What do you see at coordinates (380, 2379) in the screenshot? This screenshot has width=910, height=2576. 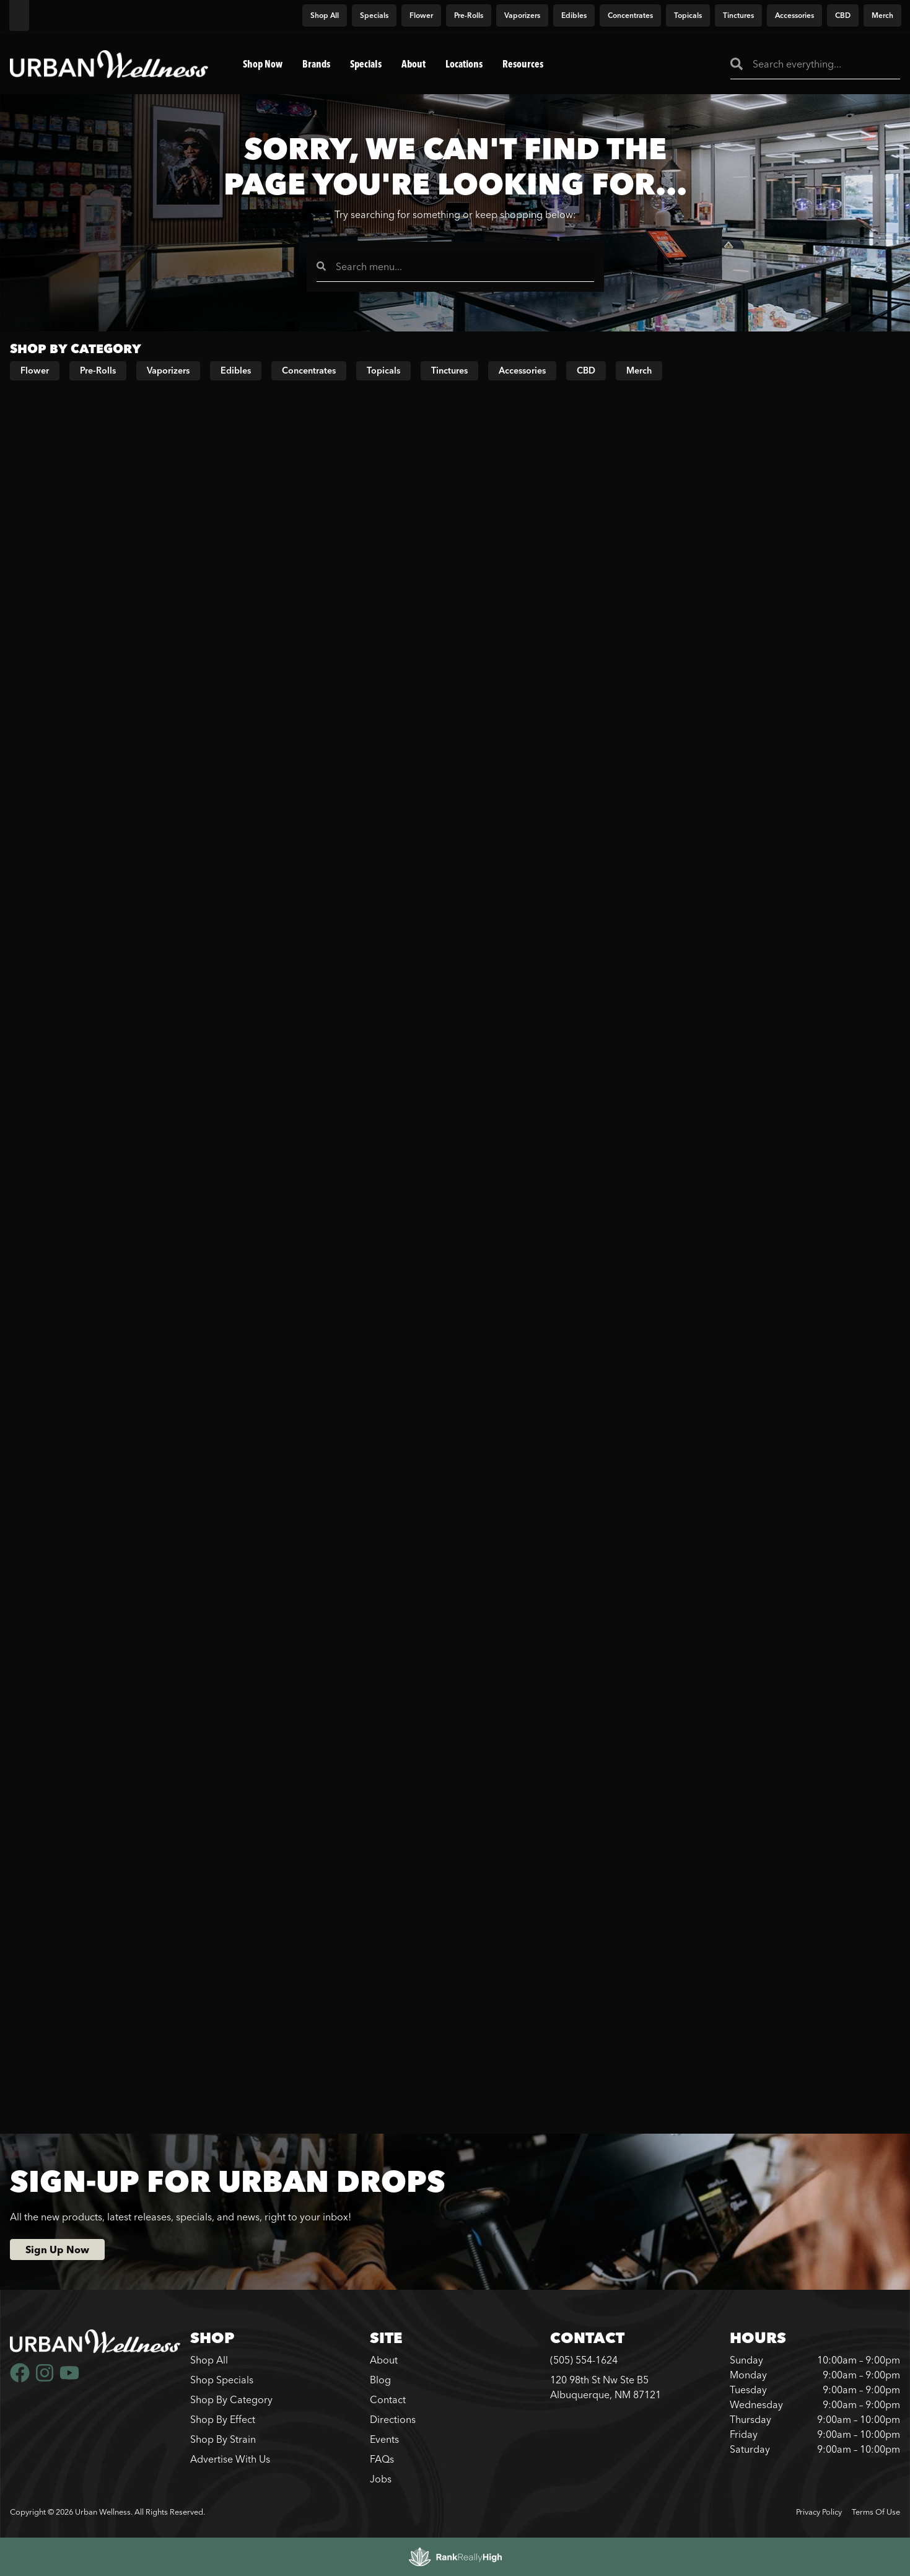 I see `Blog` at bounding box center [380, 2379].